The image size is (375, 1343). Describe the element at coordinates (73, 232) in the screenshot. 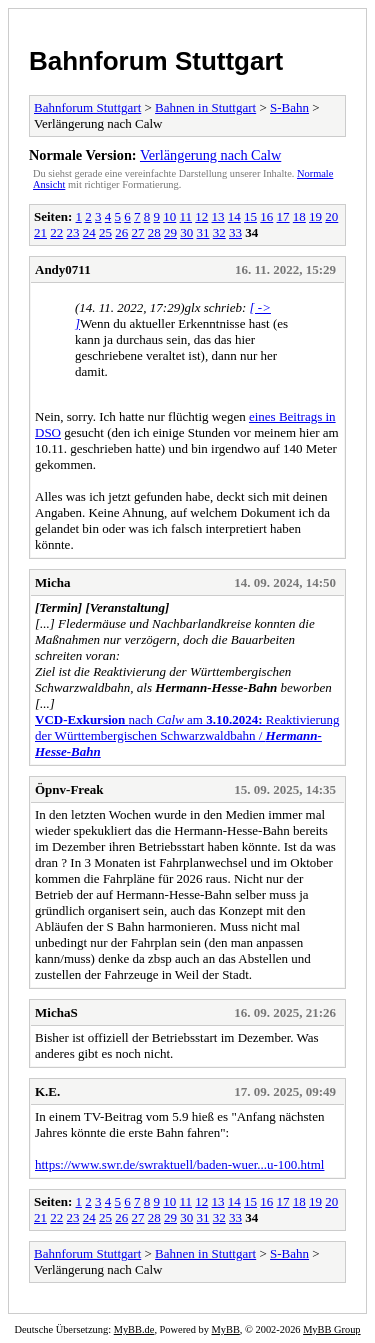

I see `23` at that location.